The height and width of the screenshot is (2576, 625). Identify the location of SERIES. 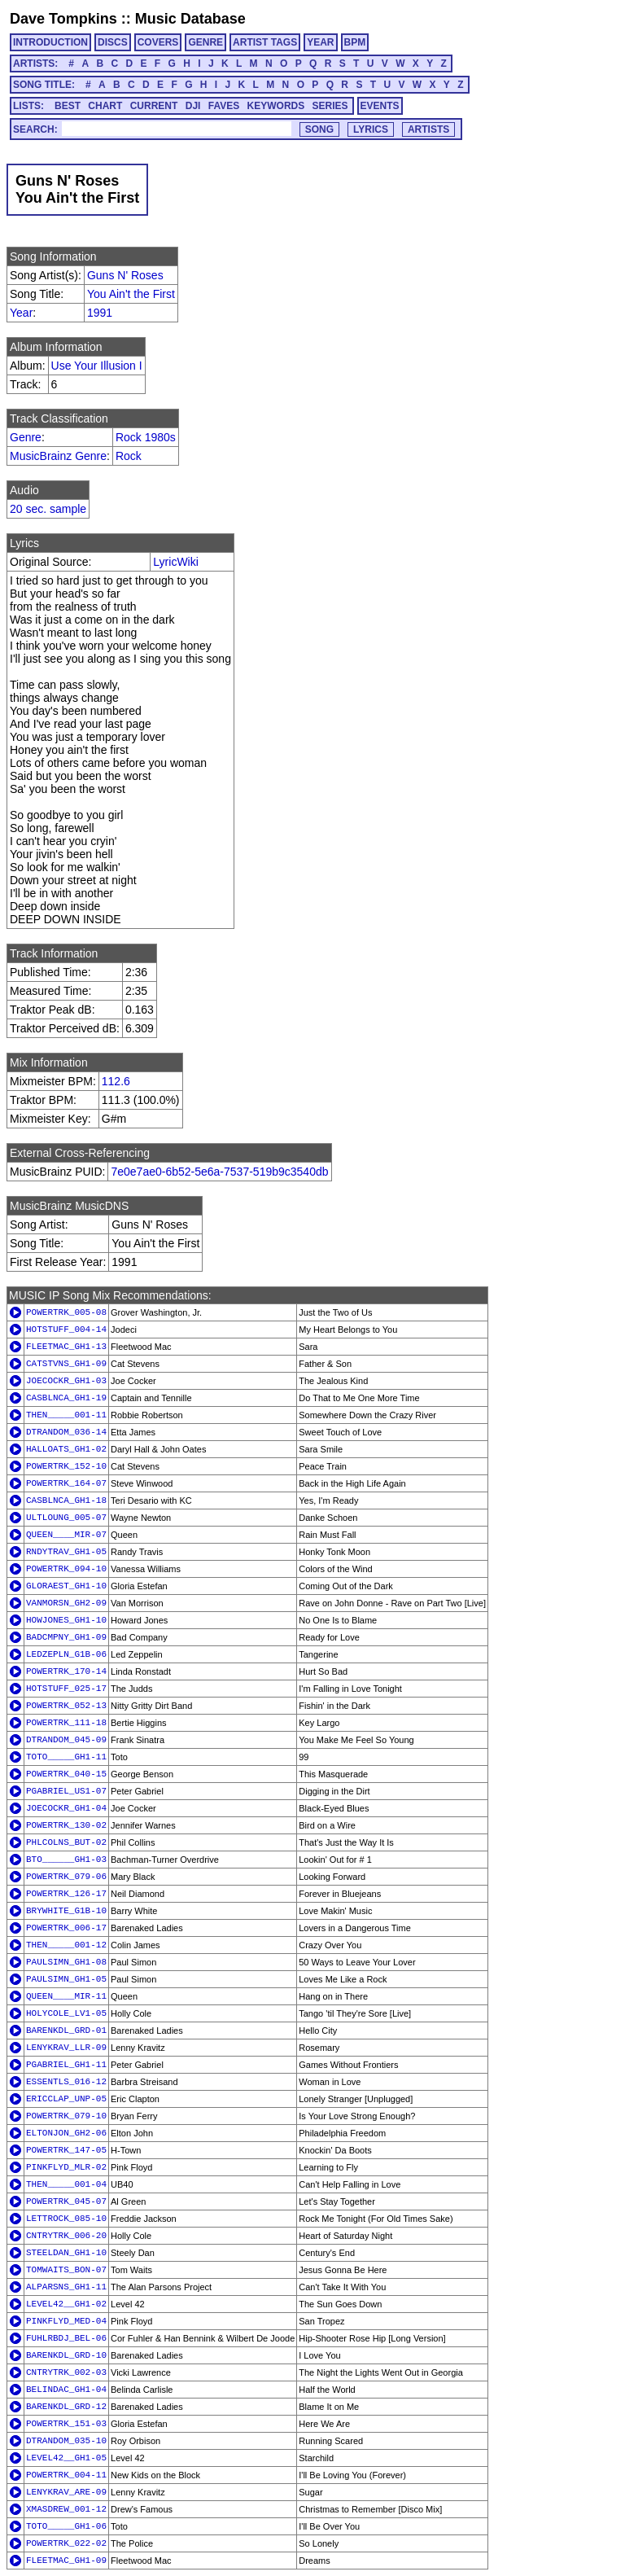
(330, 106).